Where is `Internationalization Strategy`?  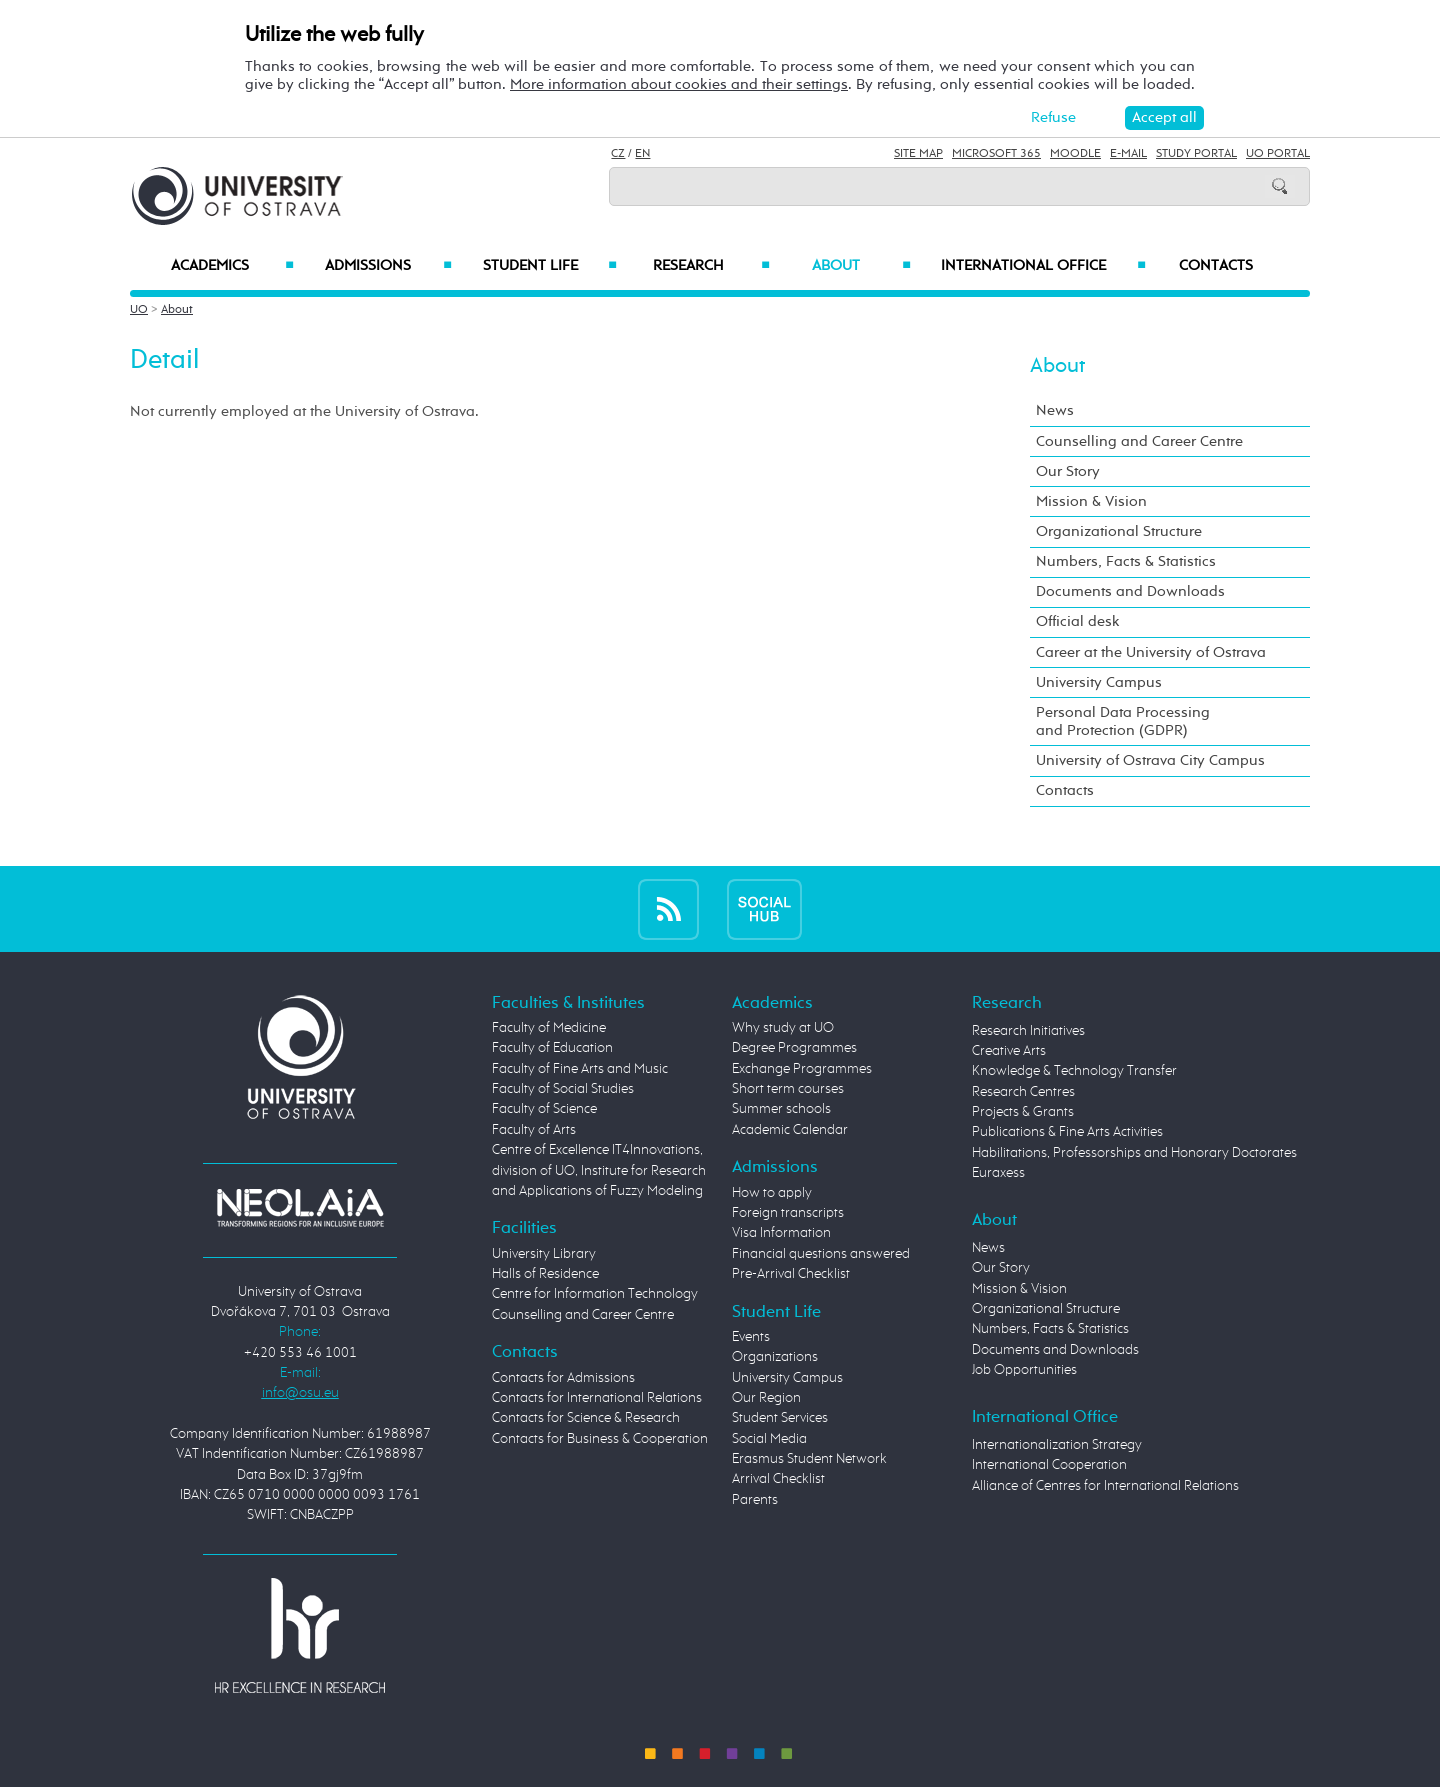
Internationalization Strategy is located at coordinates (1057, 1445).